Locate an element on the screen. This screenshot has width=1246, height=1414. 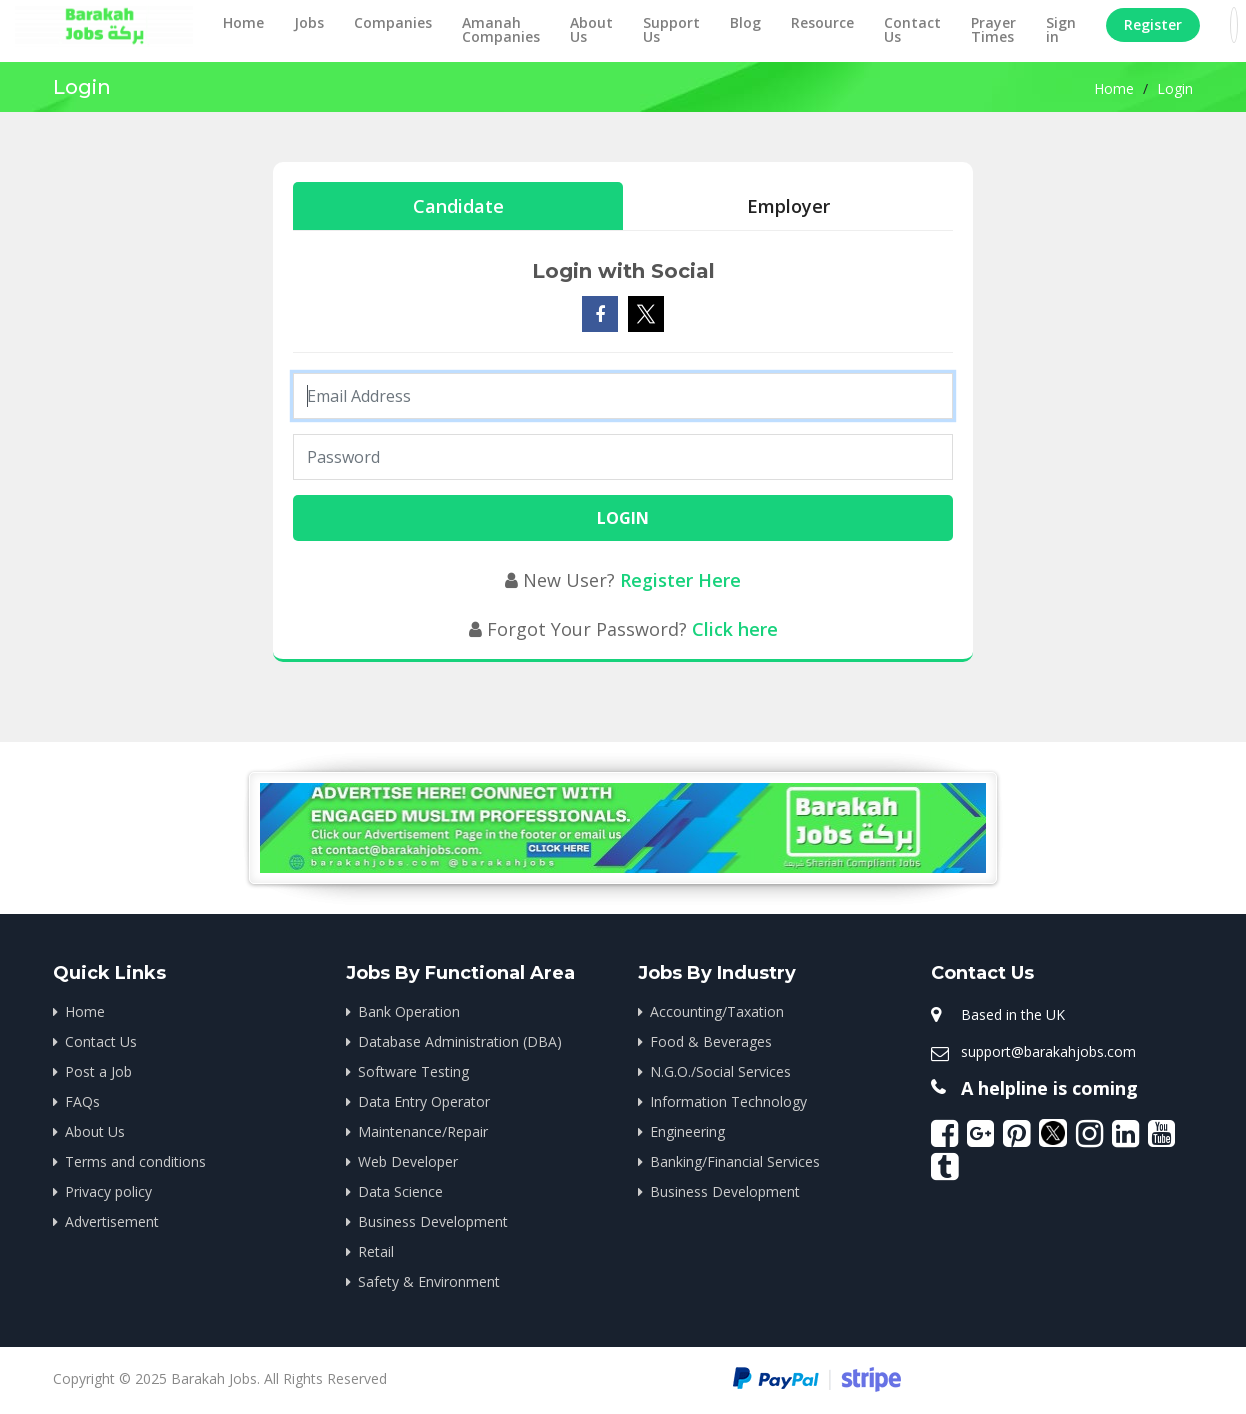
Retail is located at coordinates (376, 1251).